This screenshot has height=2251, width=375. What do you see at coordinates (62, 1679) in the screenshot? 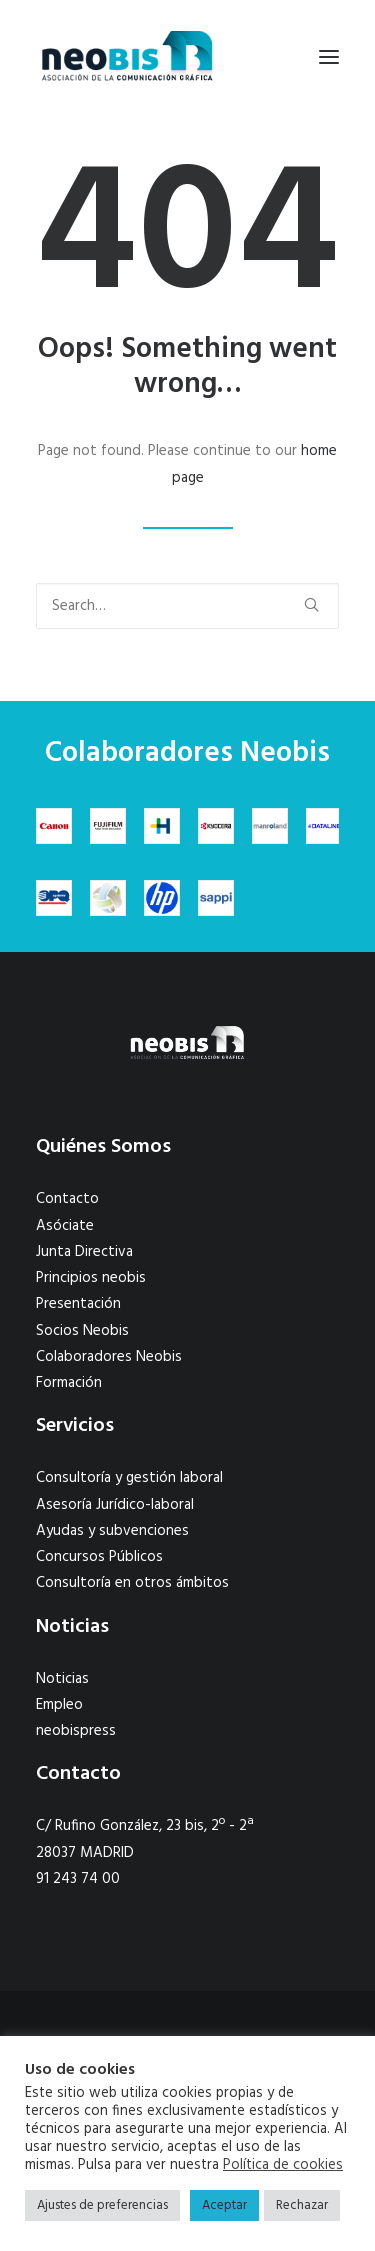
I see `Noticias` at bounding box center [62, 1679].